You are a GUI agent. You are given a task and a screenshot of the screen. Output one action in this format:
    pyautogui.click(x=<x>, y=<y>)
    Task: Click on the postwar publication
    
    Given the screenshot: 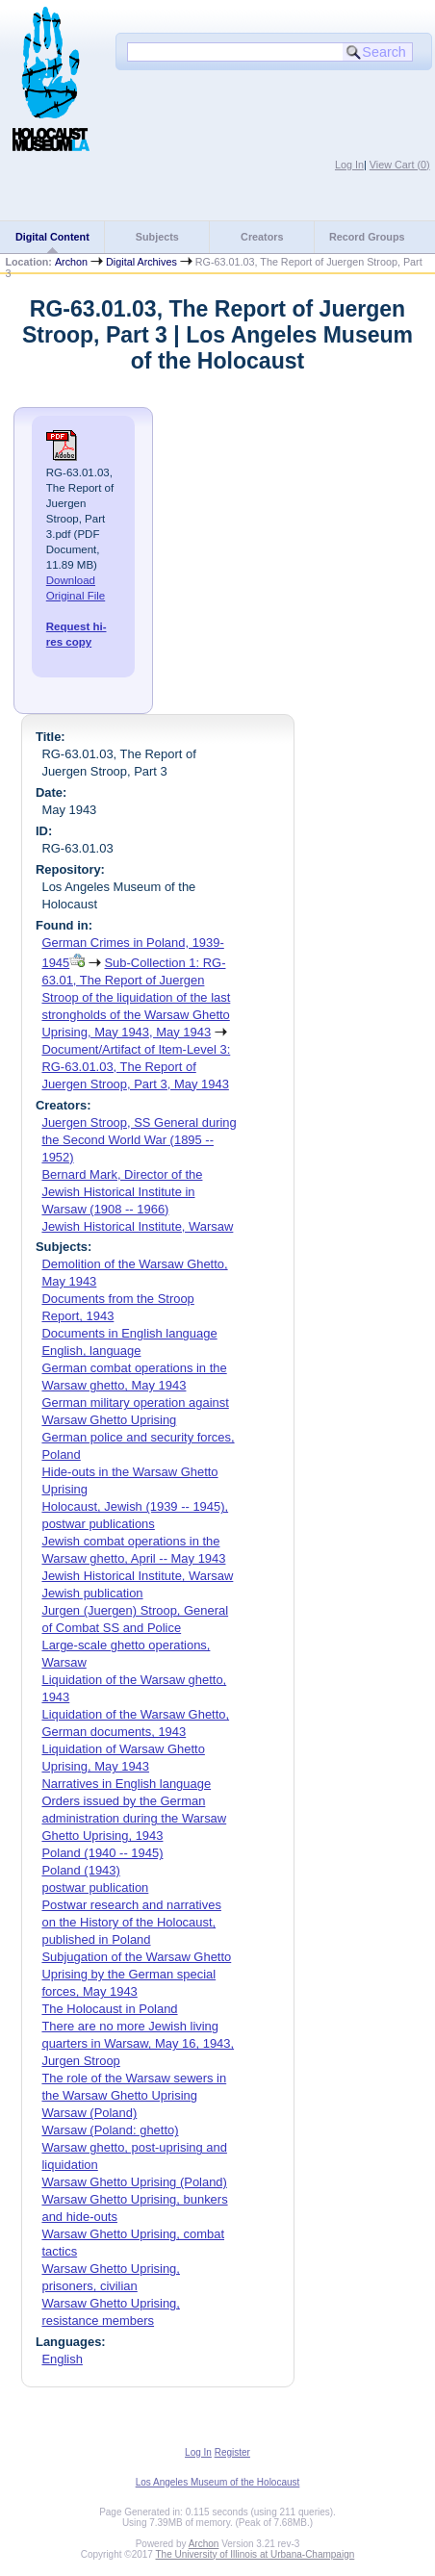 What is the action you would take?
    pyautogui.click(x=94, y=1887)
    